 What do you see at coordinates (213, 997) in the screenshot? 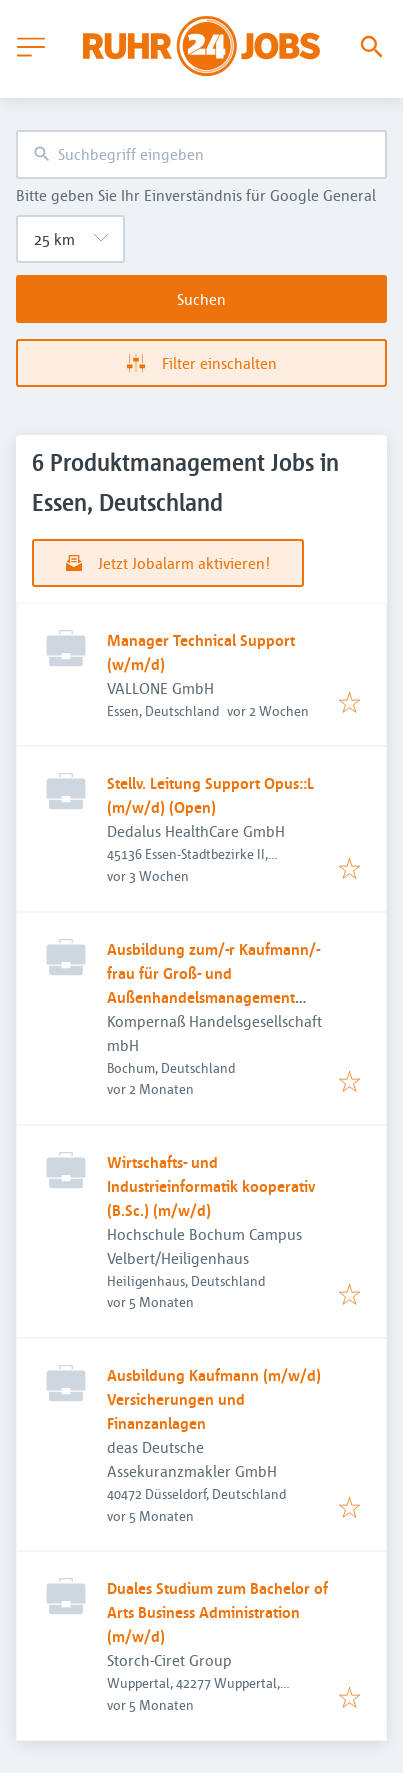
I see `Ausbildung zum/-r Kaufmann/-frau für Groß- und Außenhandelsmanagement (m/w/d) – Fachbereich Qualitätssicherung` at bounding box center [213, 997].